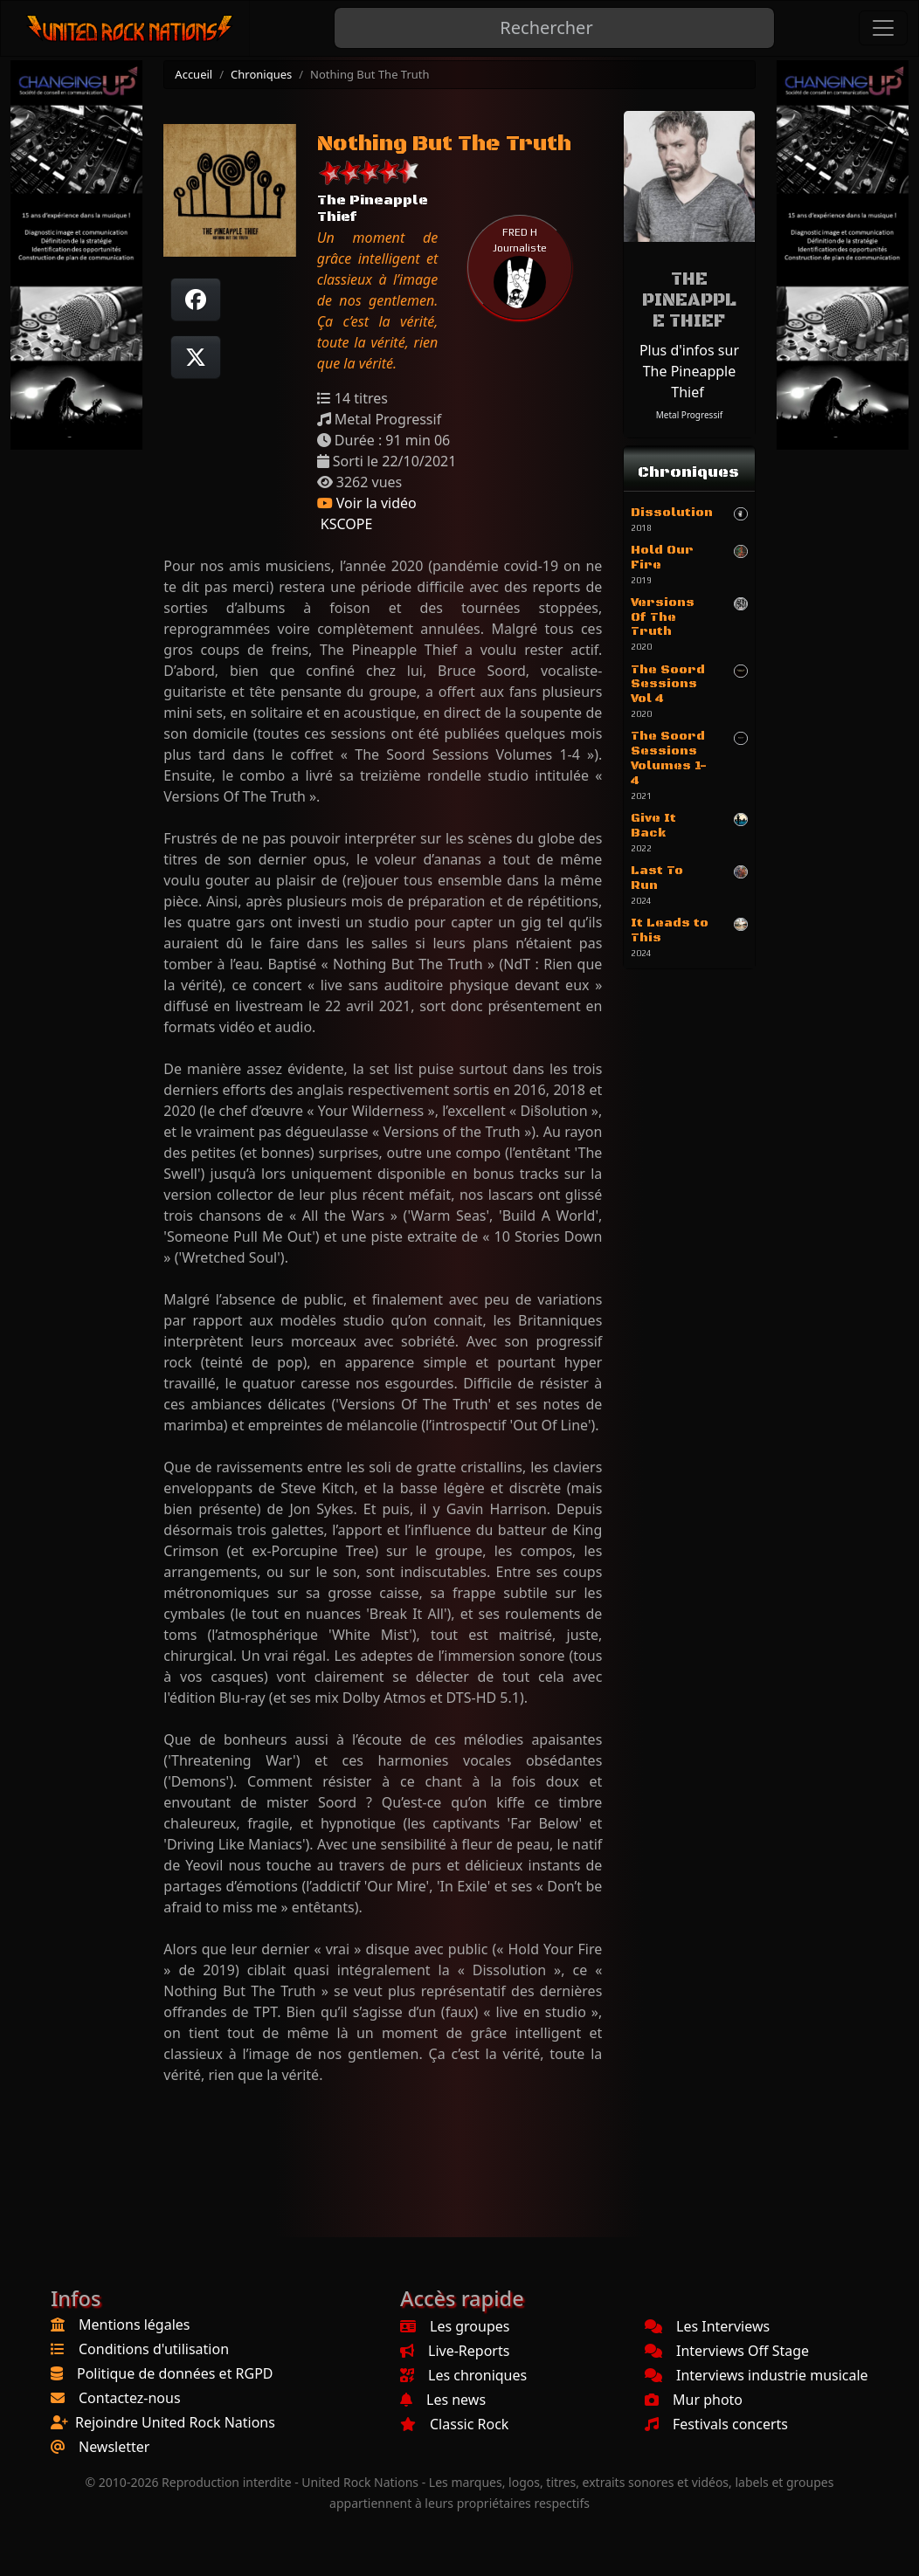  What do you see at coordinates (195, 357) in the screenshot?
I see `[Twitter sur X]` at bounding box center [195, 357].